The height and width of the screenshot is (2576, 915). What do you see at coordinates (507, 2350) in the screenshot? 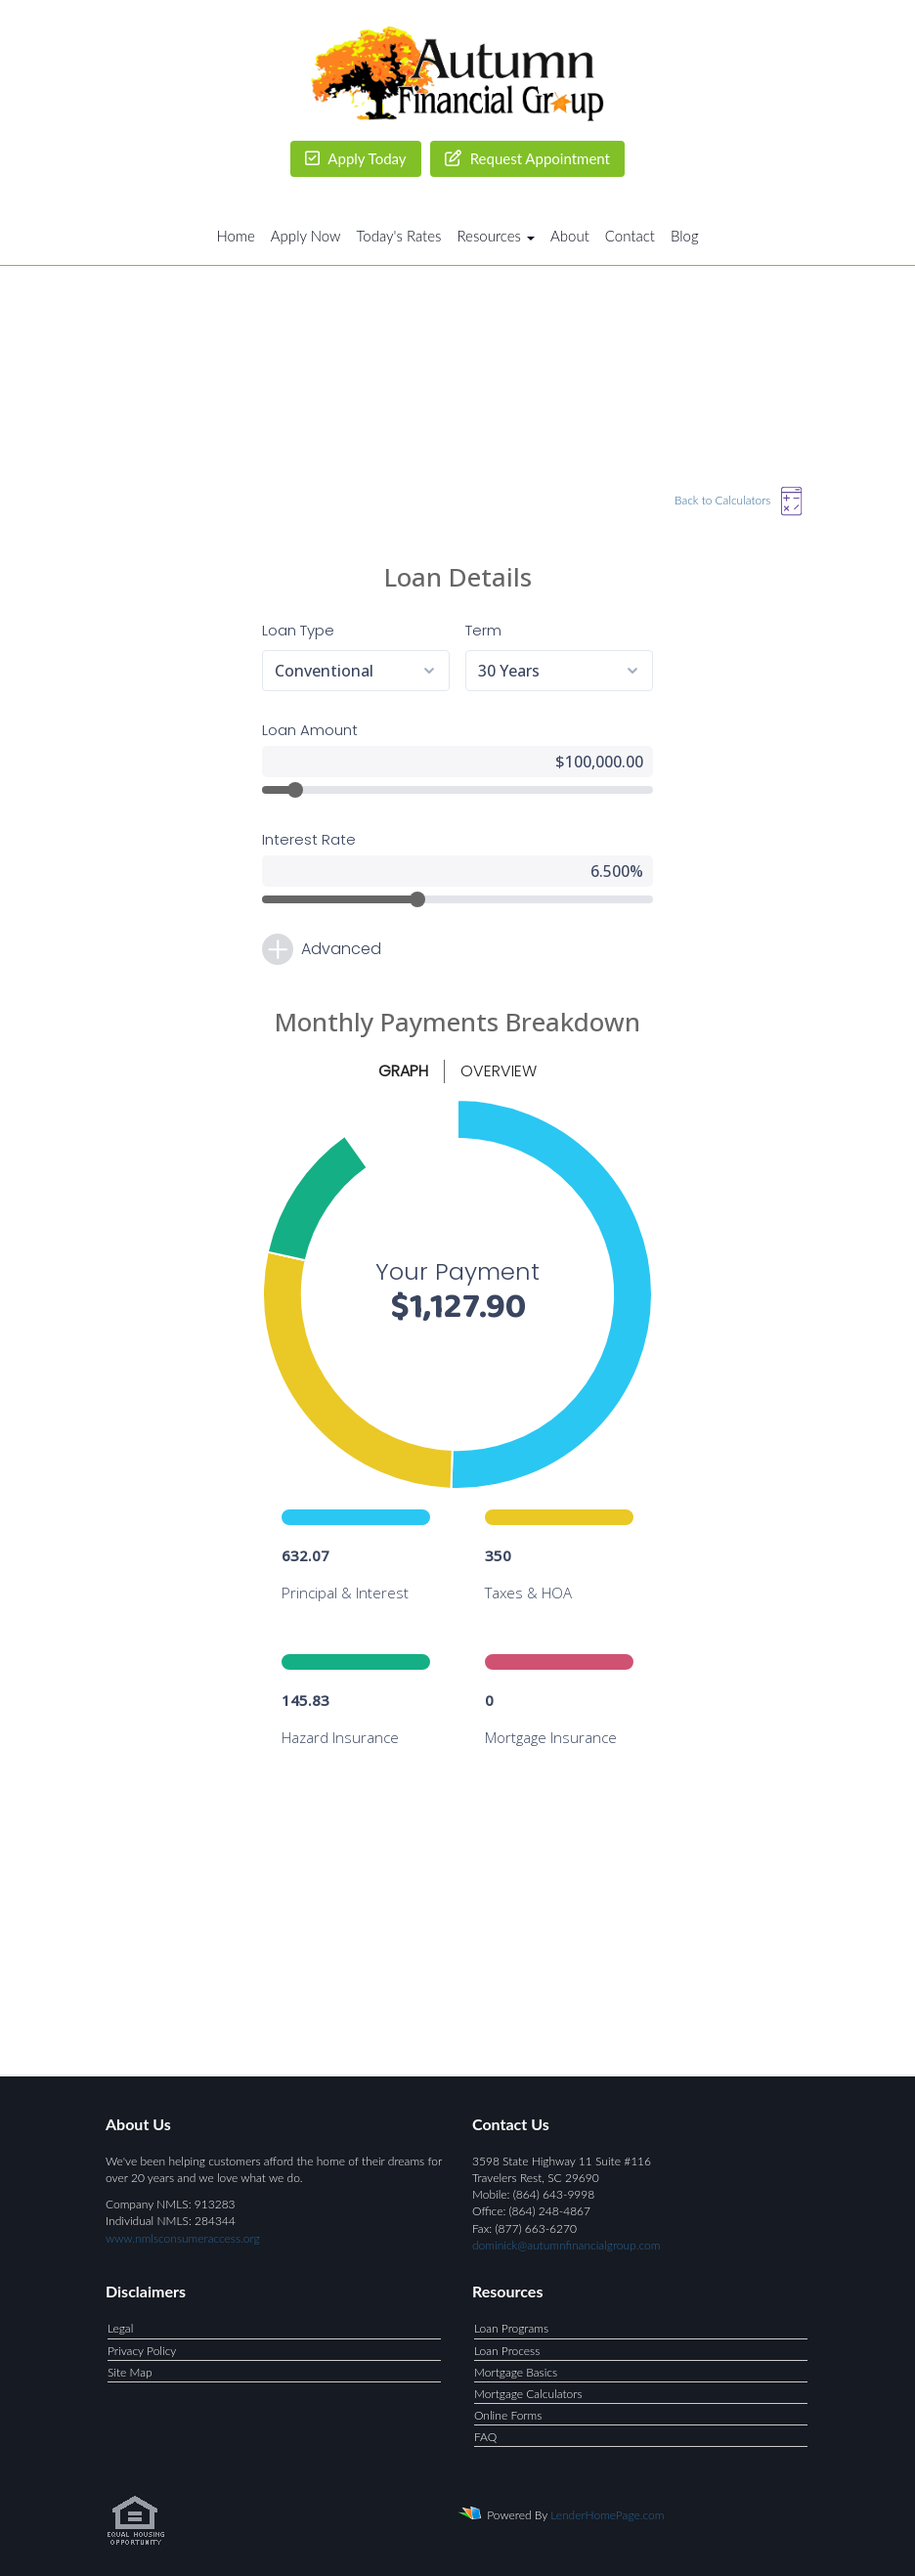
I see `Loan Process` at bounding box center [507, 2350].